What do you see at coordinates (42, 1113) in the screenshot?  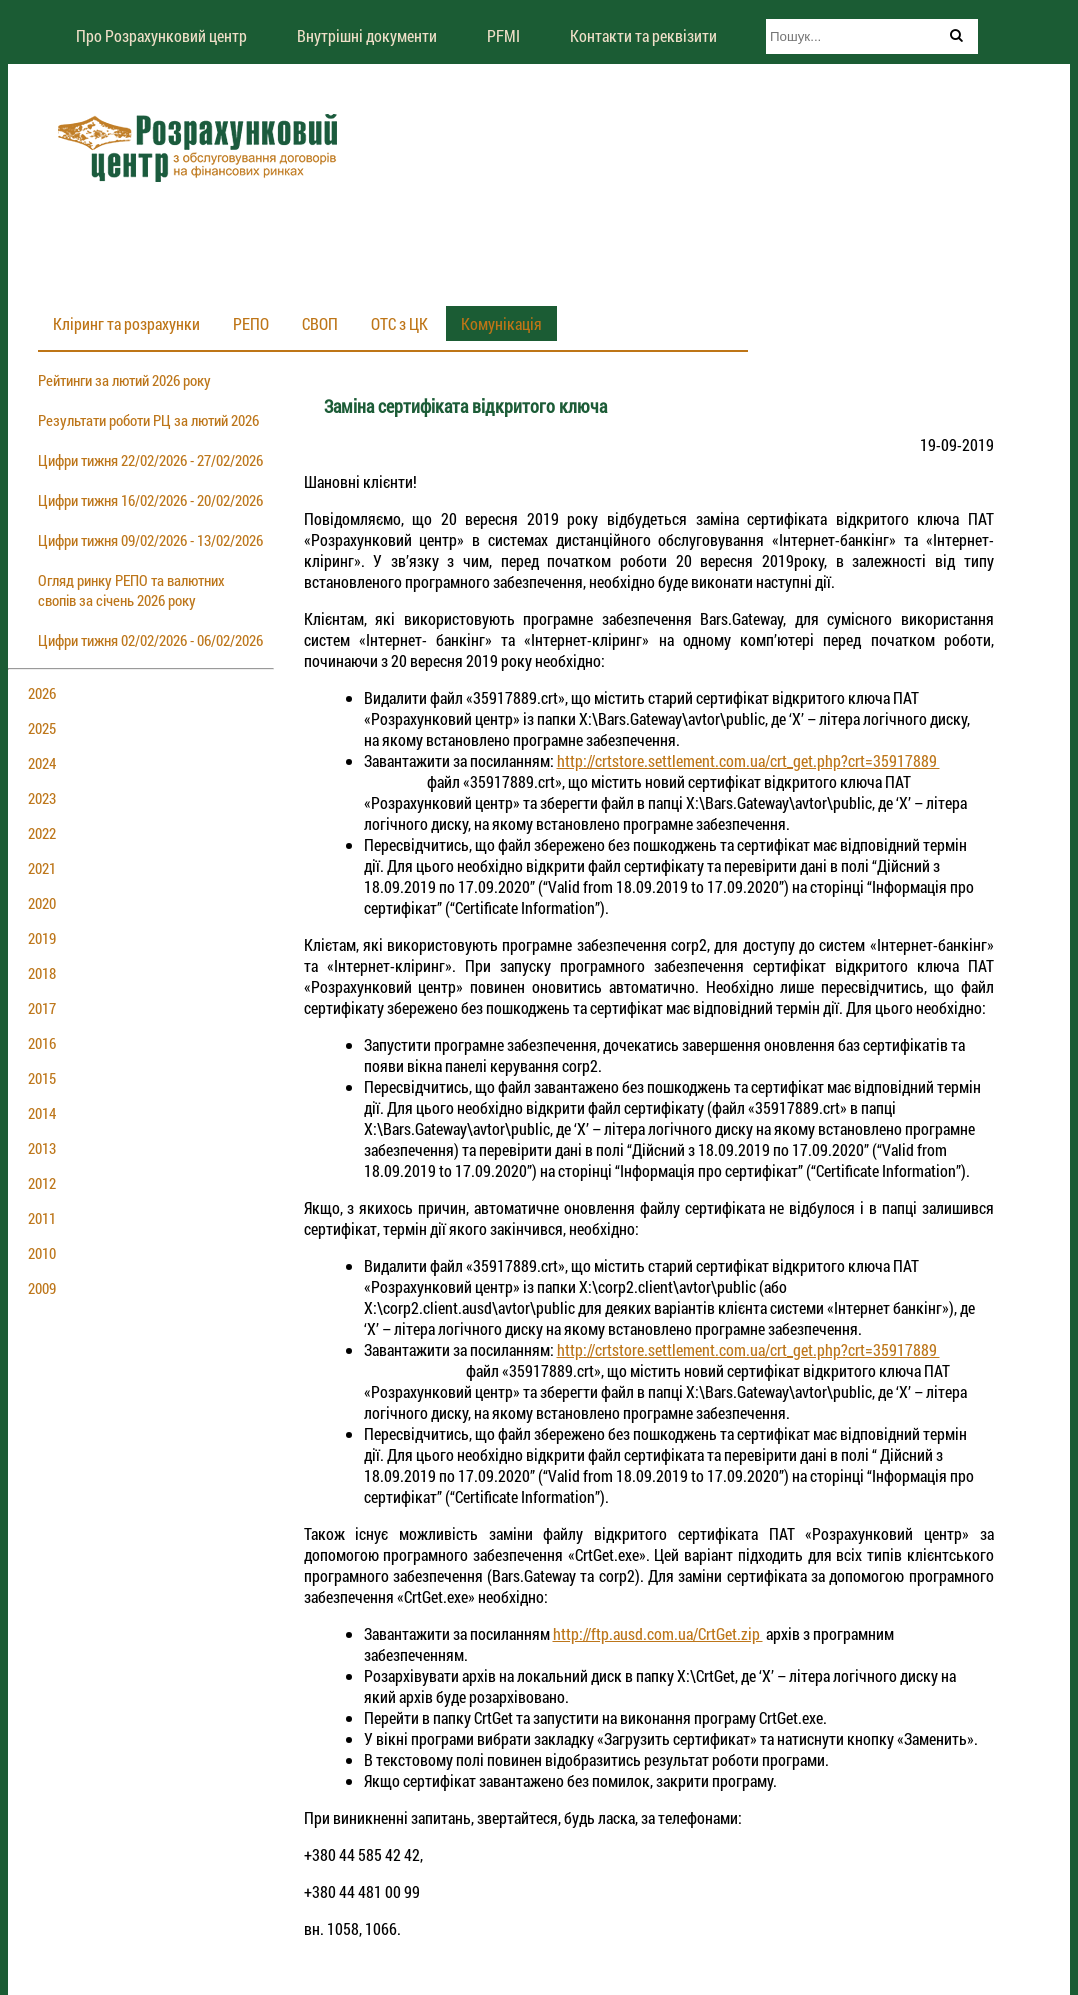 I see `2014` at bounding box center [42, 1113].